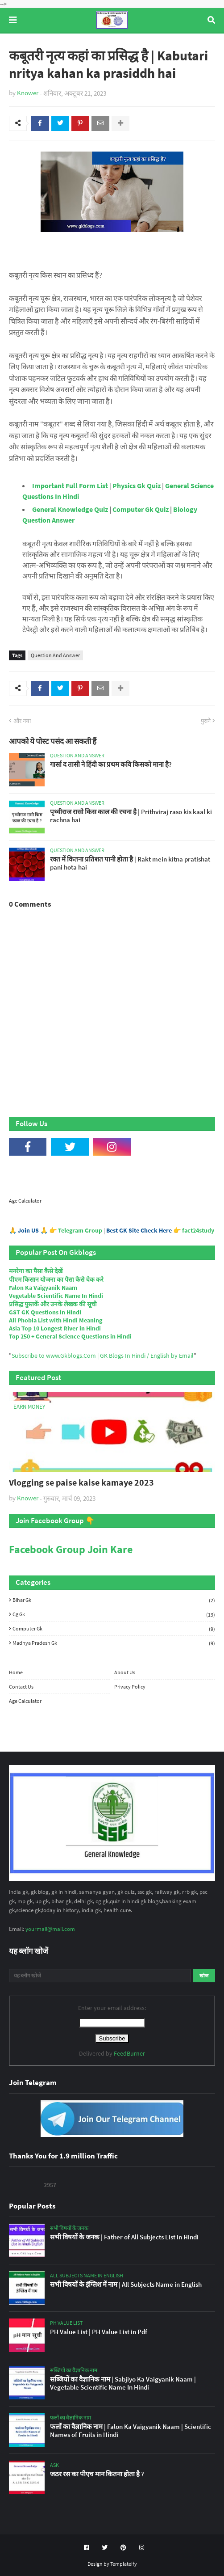 Image resolution: width=224 pixels, height=2576 pixels. What do you see at coordinates (21, 1686) in the screenshot?
I see `Contact Us` at bounding box center [21, 1686].